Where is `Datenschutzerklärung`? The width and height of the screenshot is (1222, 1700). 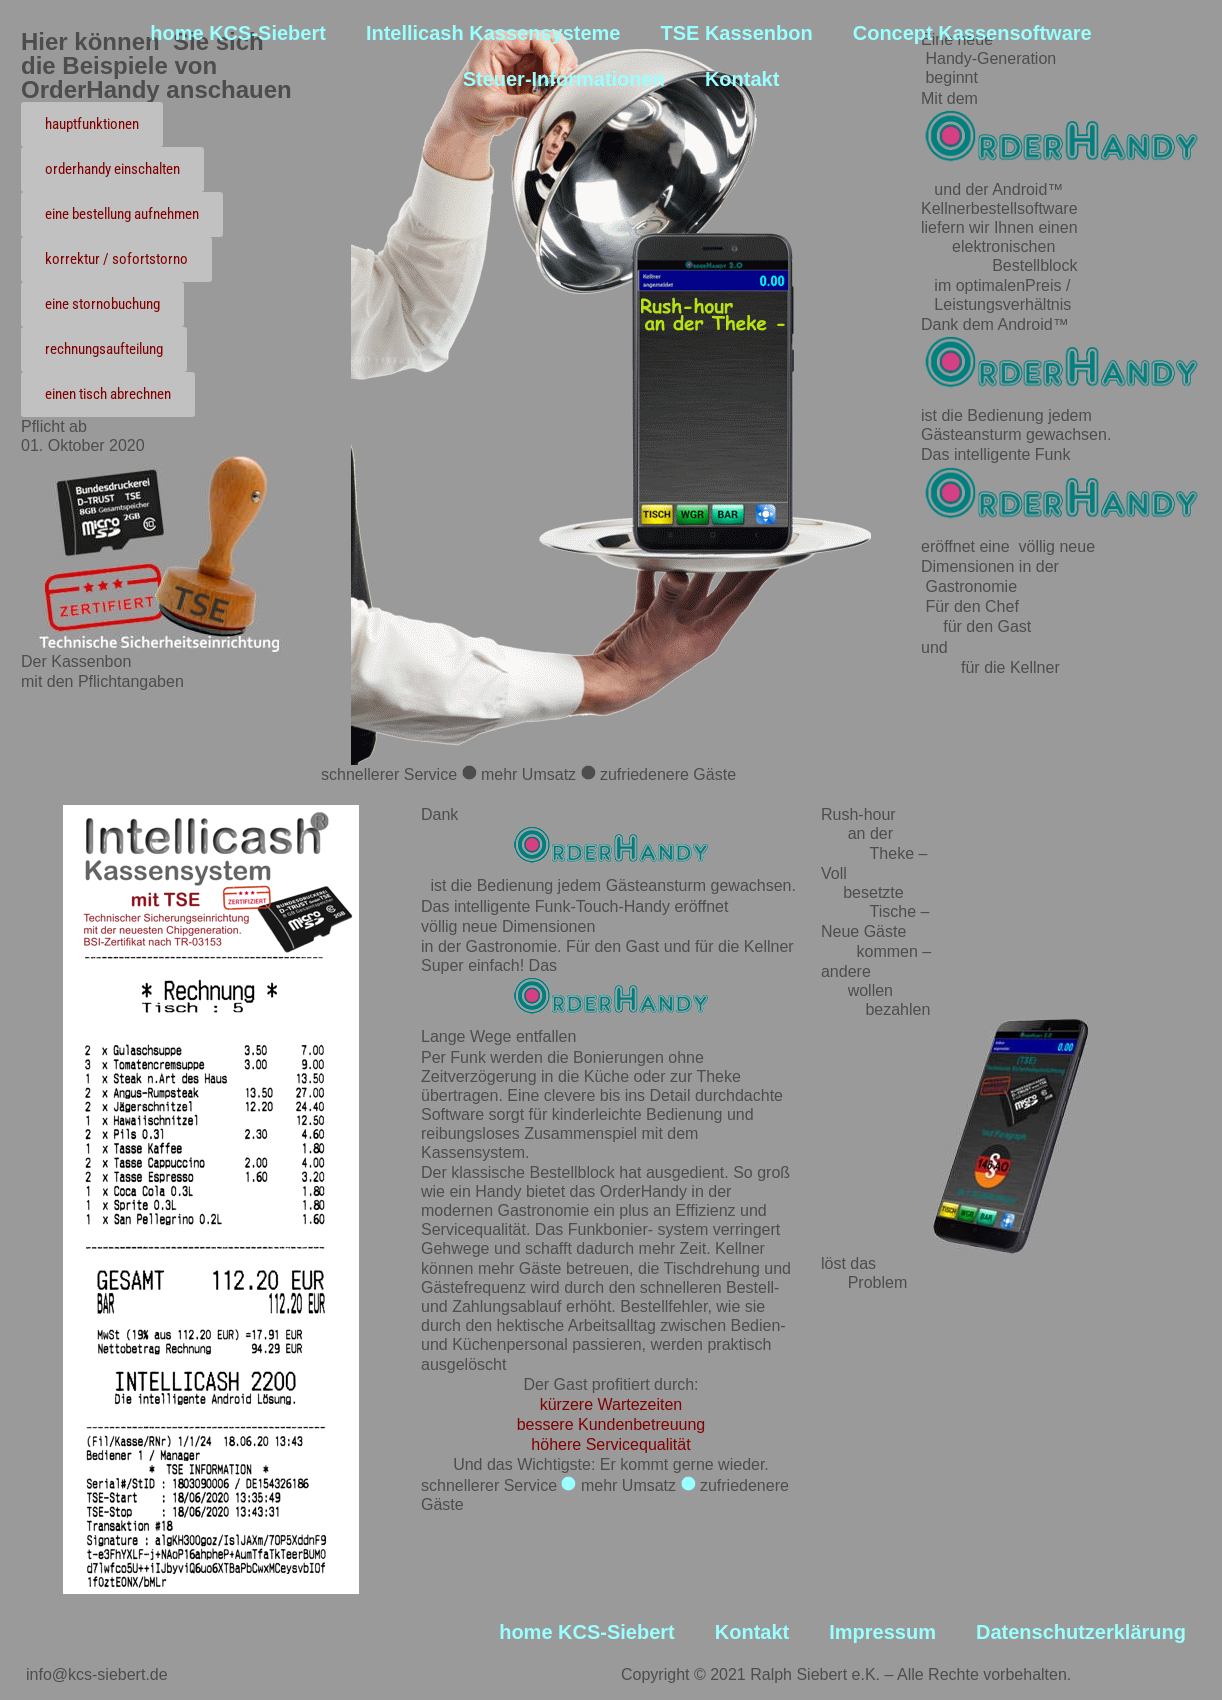
Datenschutzerklärung is located at coordinates (1081, 1632).